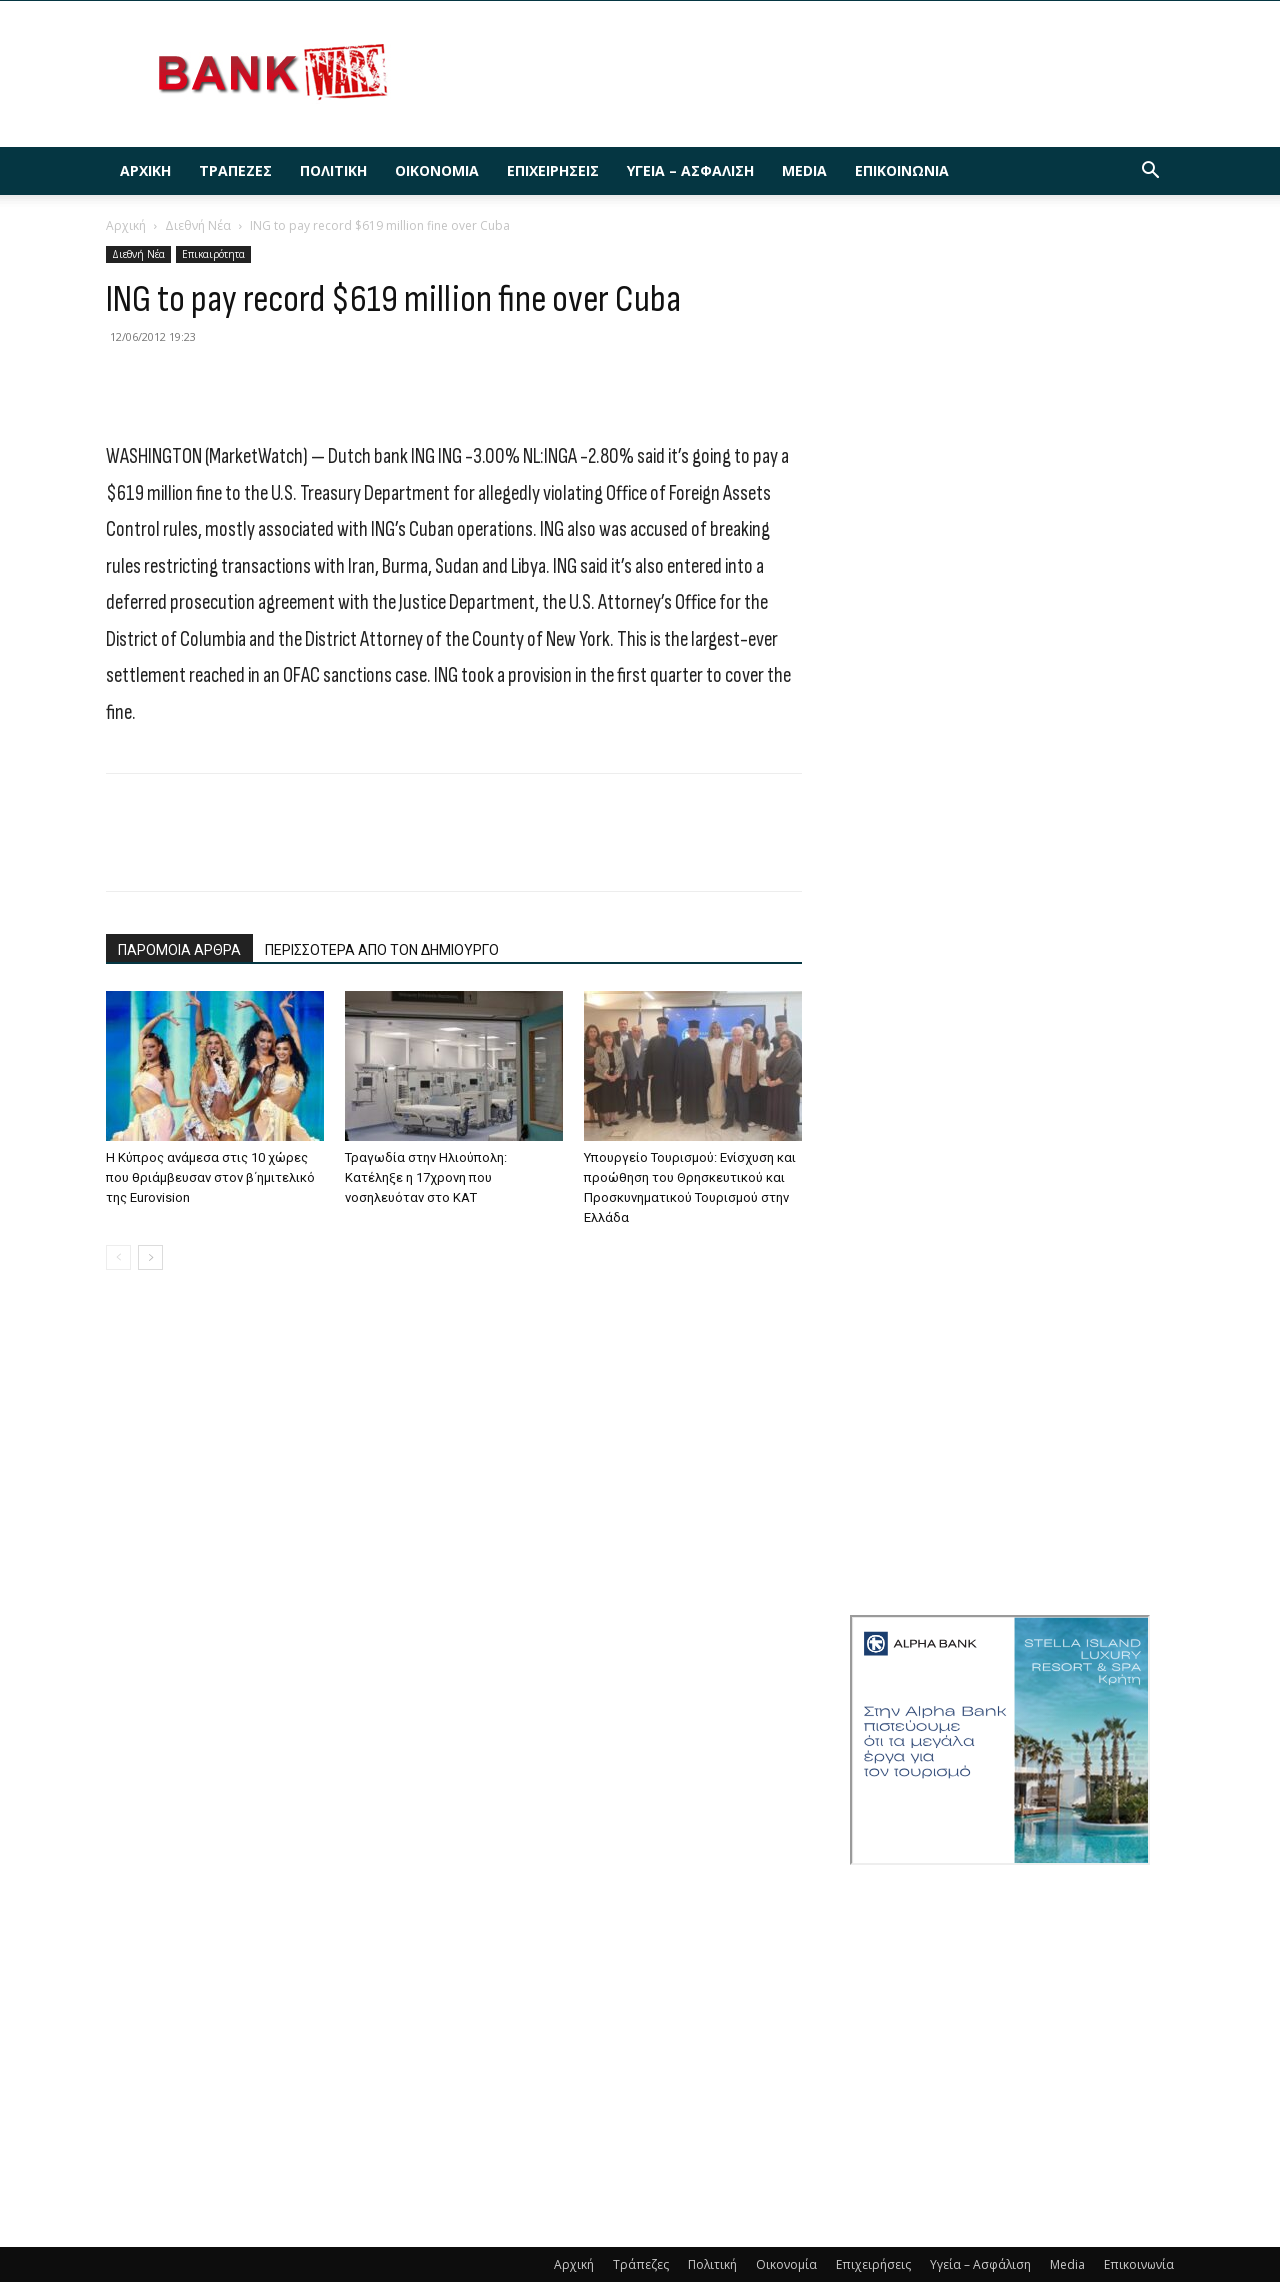 The image size is (1280, 2282). What do you see at coordinates (690, 170) in the screenshot?
I see `Υγεία – Ασφάλιση` at bounding box center [690, 170].